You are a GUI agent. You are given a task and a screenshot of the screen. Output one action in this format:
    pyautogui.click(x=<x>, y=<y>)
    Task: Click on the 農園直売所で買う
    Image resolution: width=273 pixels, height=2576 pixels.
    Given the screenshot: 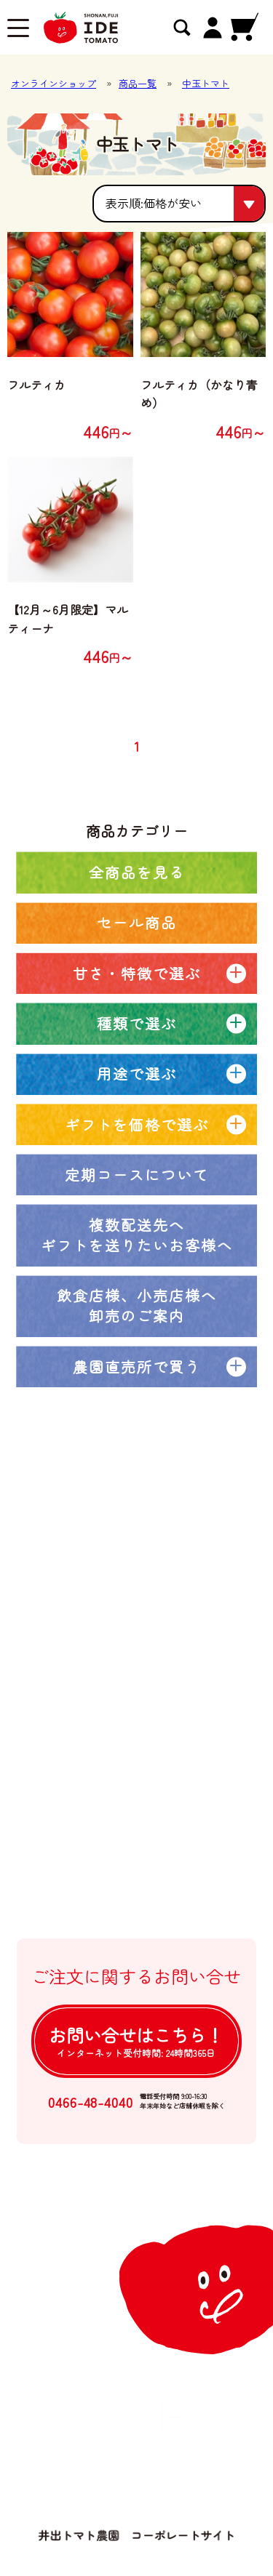 What is the action you would take?
    pyautogui.click(x=137, y=1366)
    